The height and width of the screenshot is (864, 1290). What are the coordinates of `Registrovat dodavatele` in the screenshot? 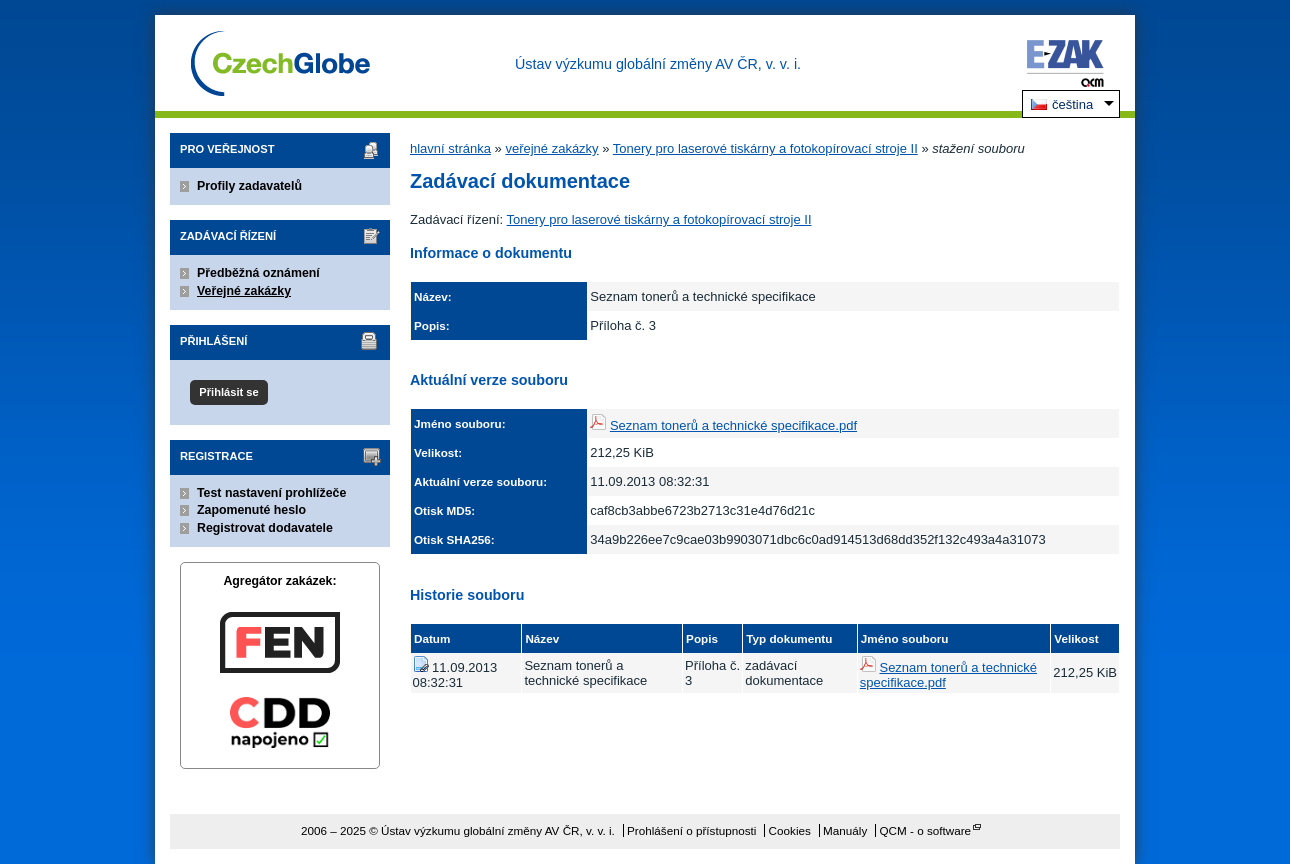 It's located at (265, 528).